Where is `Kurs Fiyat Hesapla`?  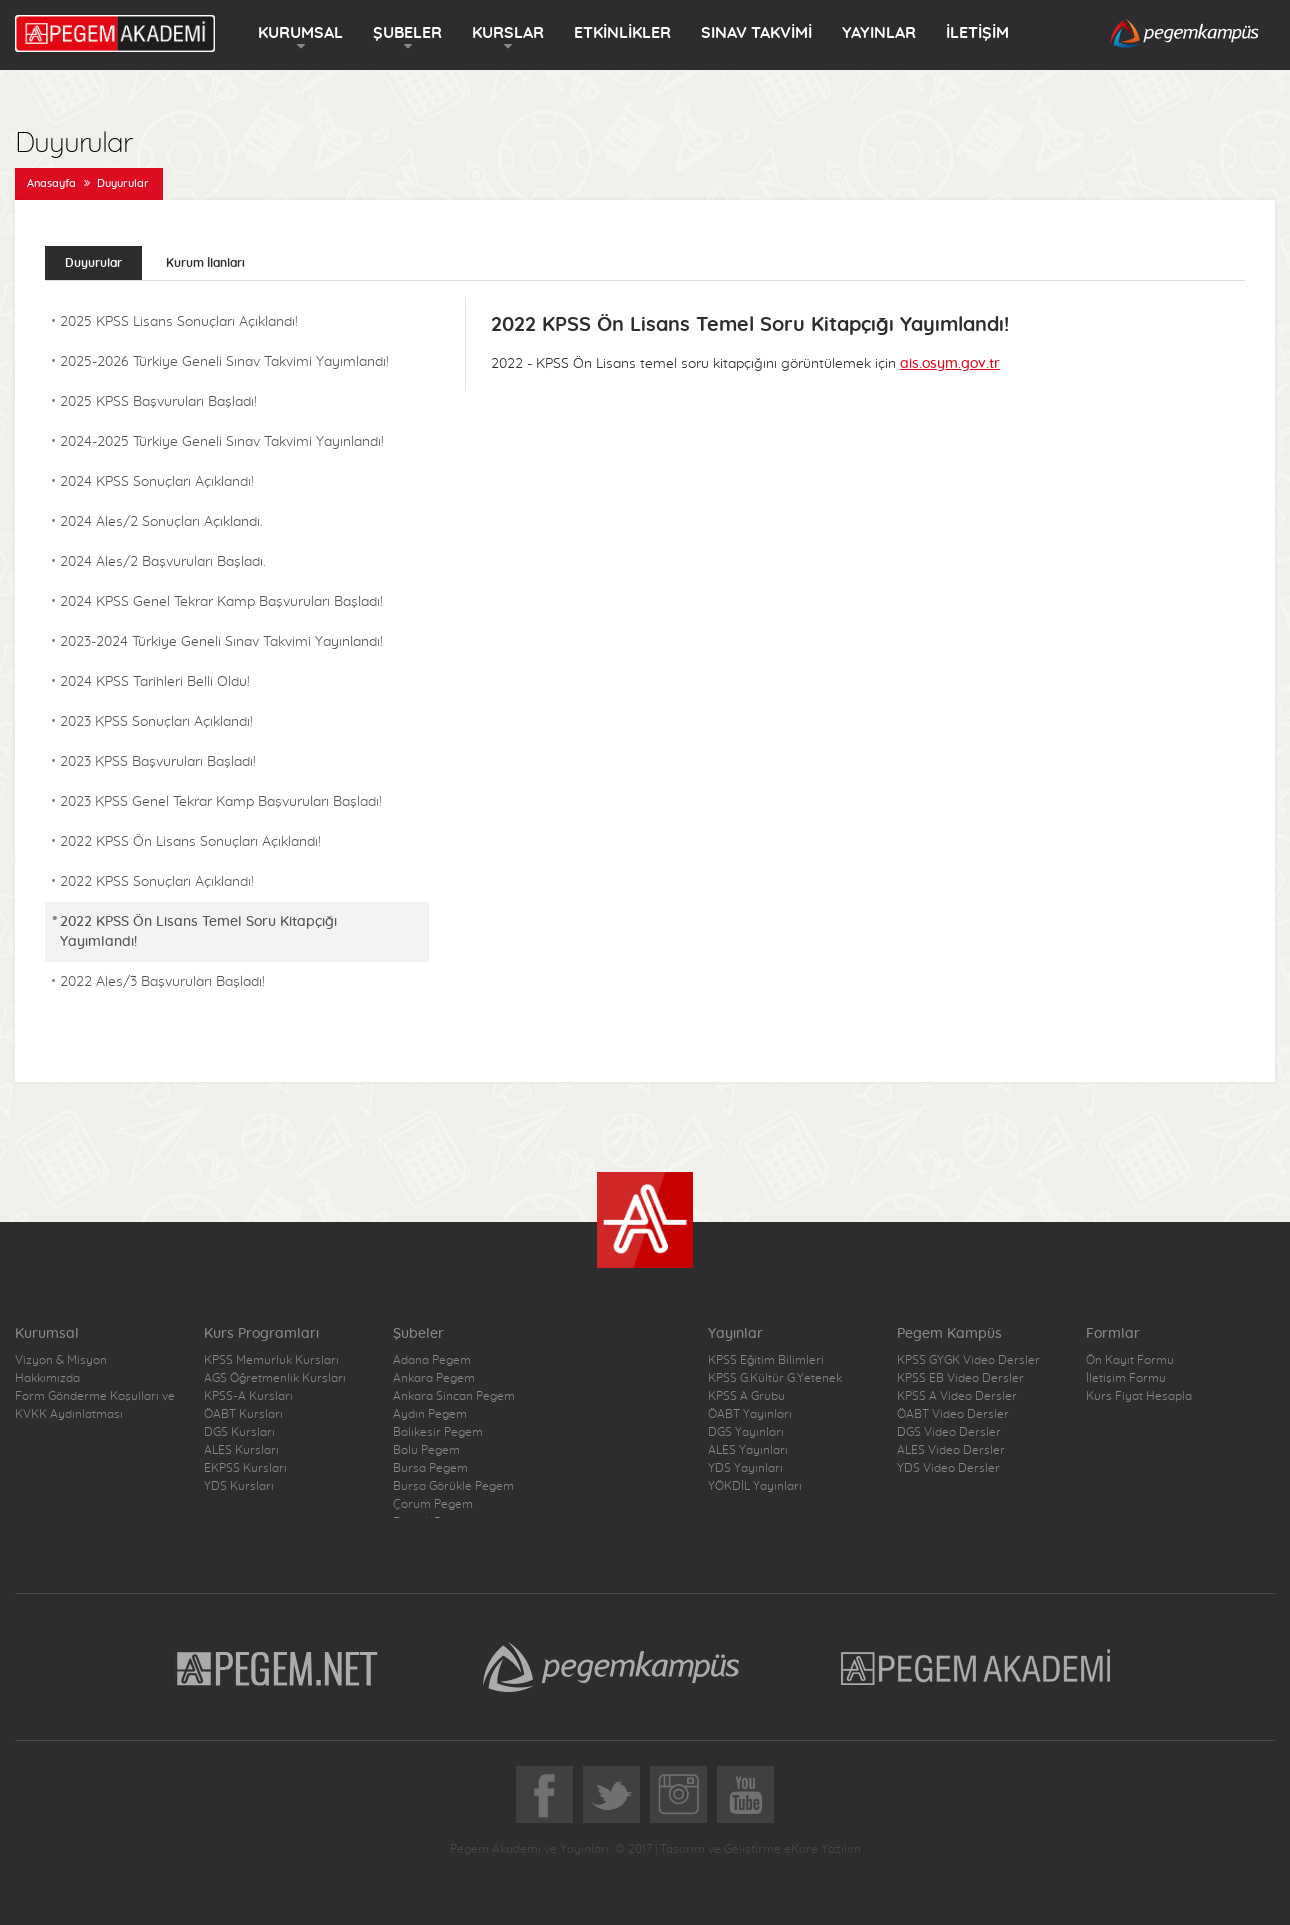 Kurs Fiyat Hesapla is located at coordinates (1139, 1396).